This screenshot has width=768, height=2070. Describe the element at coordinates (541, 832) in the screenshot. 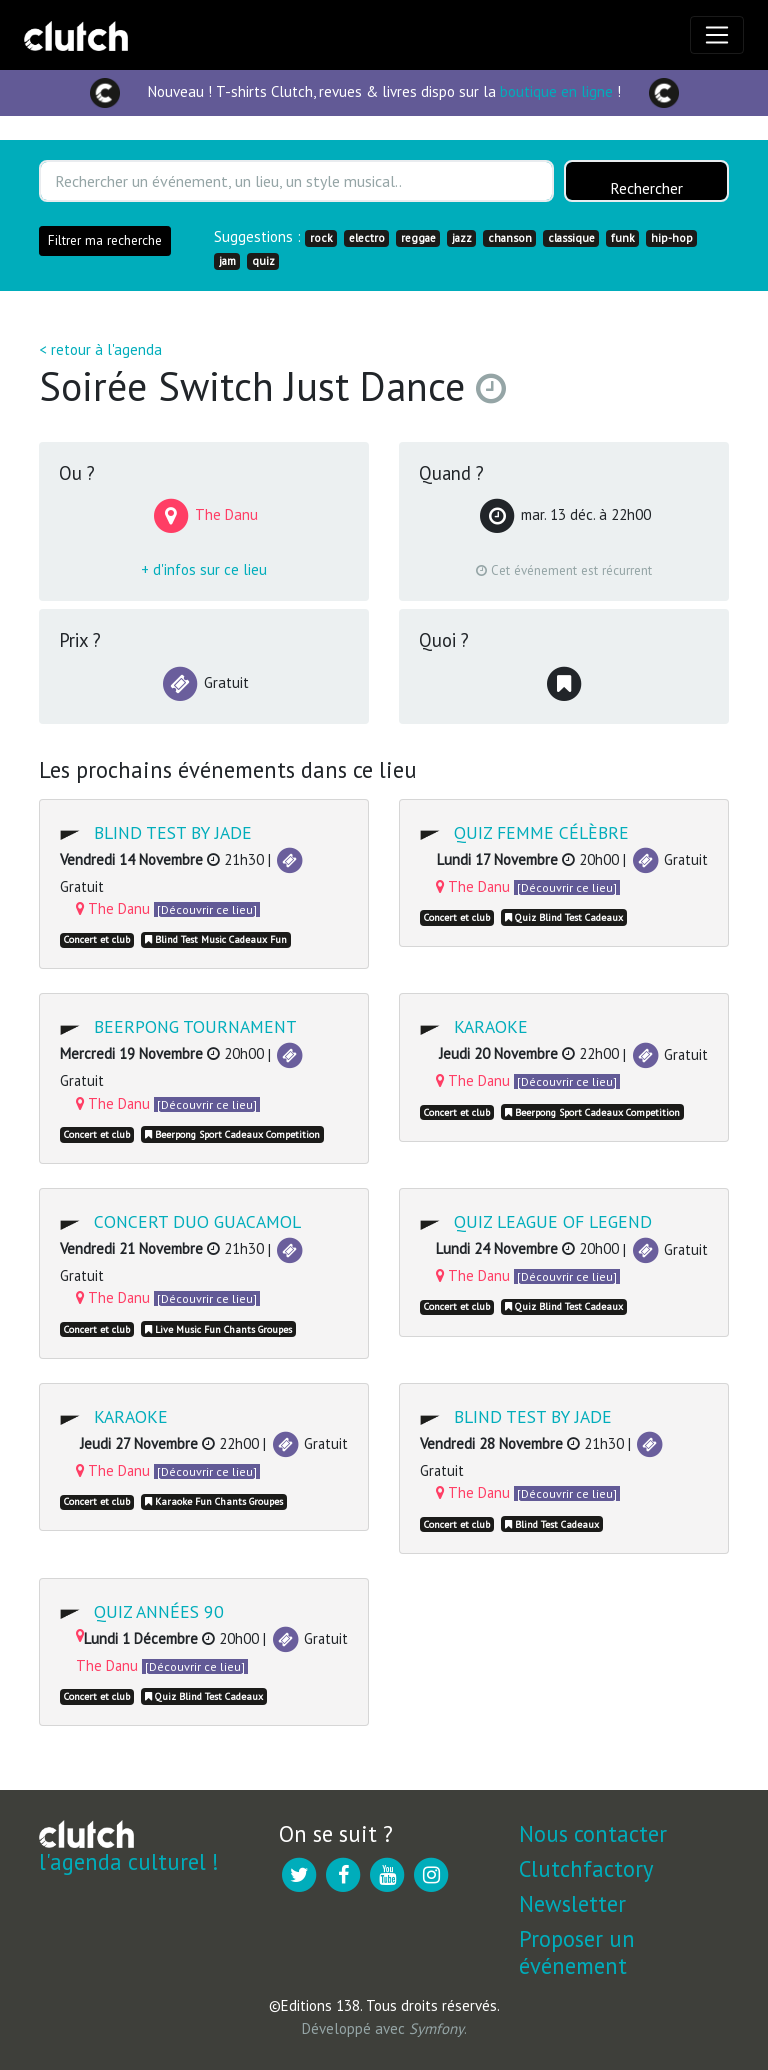

I see `Quiz Femme célèbre` at that location.